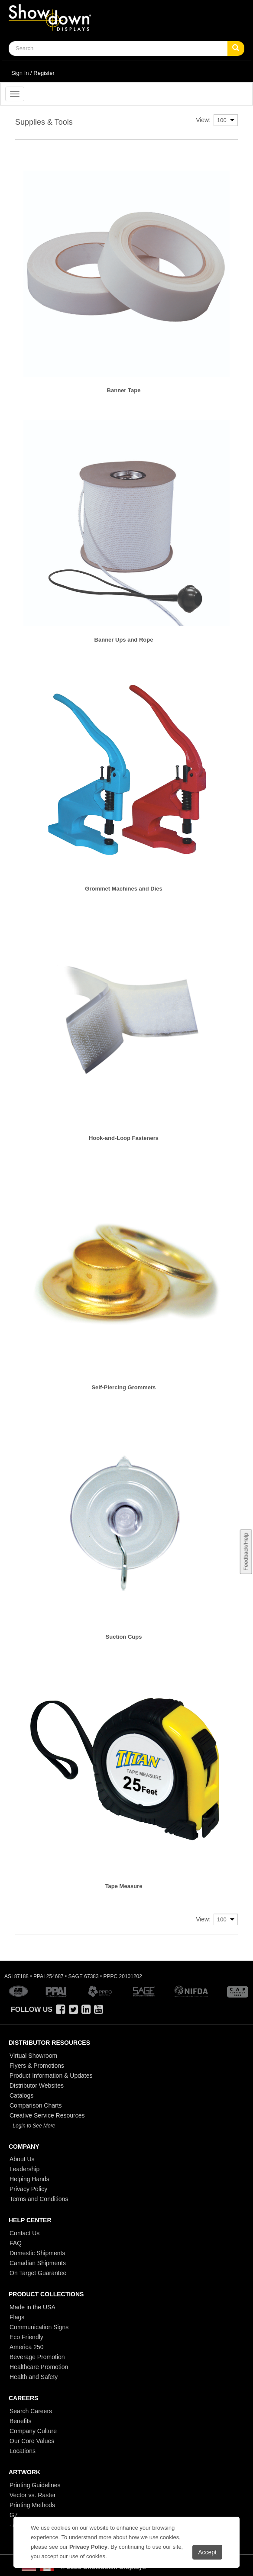 The width and height of the screenshot is (253, 2576). What do you see at coordinates (34, 2376) in the screenshot?
I see `Health and Safety` at bounding box center [34, 2376].